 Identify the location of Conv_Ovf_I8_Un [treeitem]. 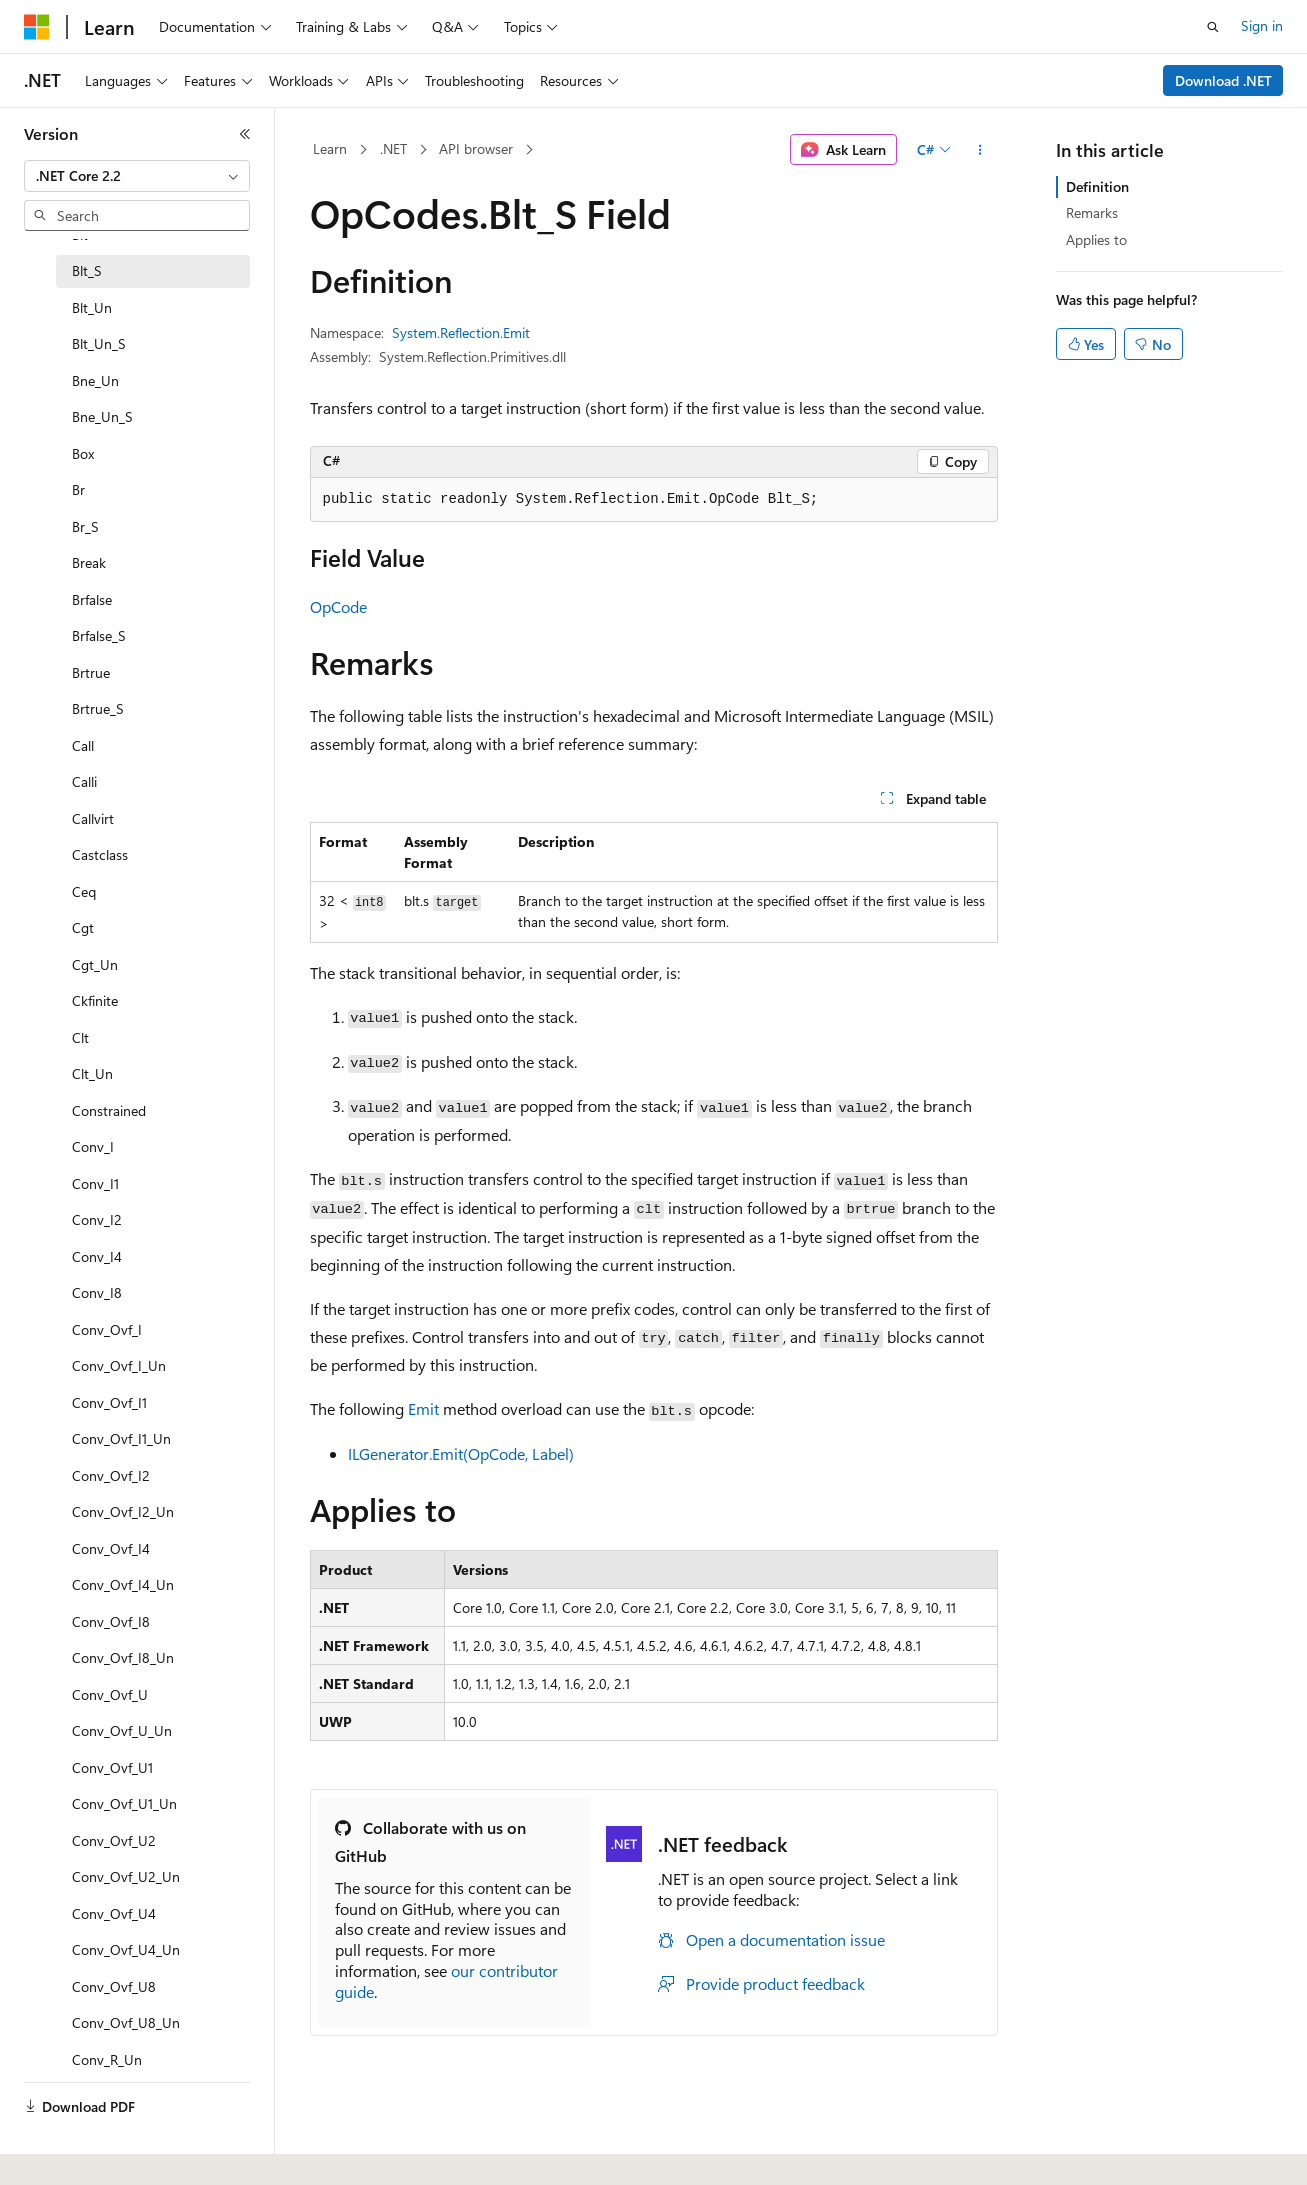
(123, 1657).